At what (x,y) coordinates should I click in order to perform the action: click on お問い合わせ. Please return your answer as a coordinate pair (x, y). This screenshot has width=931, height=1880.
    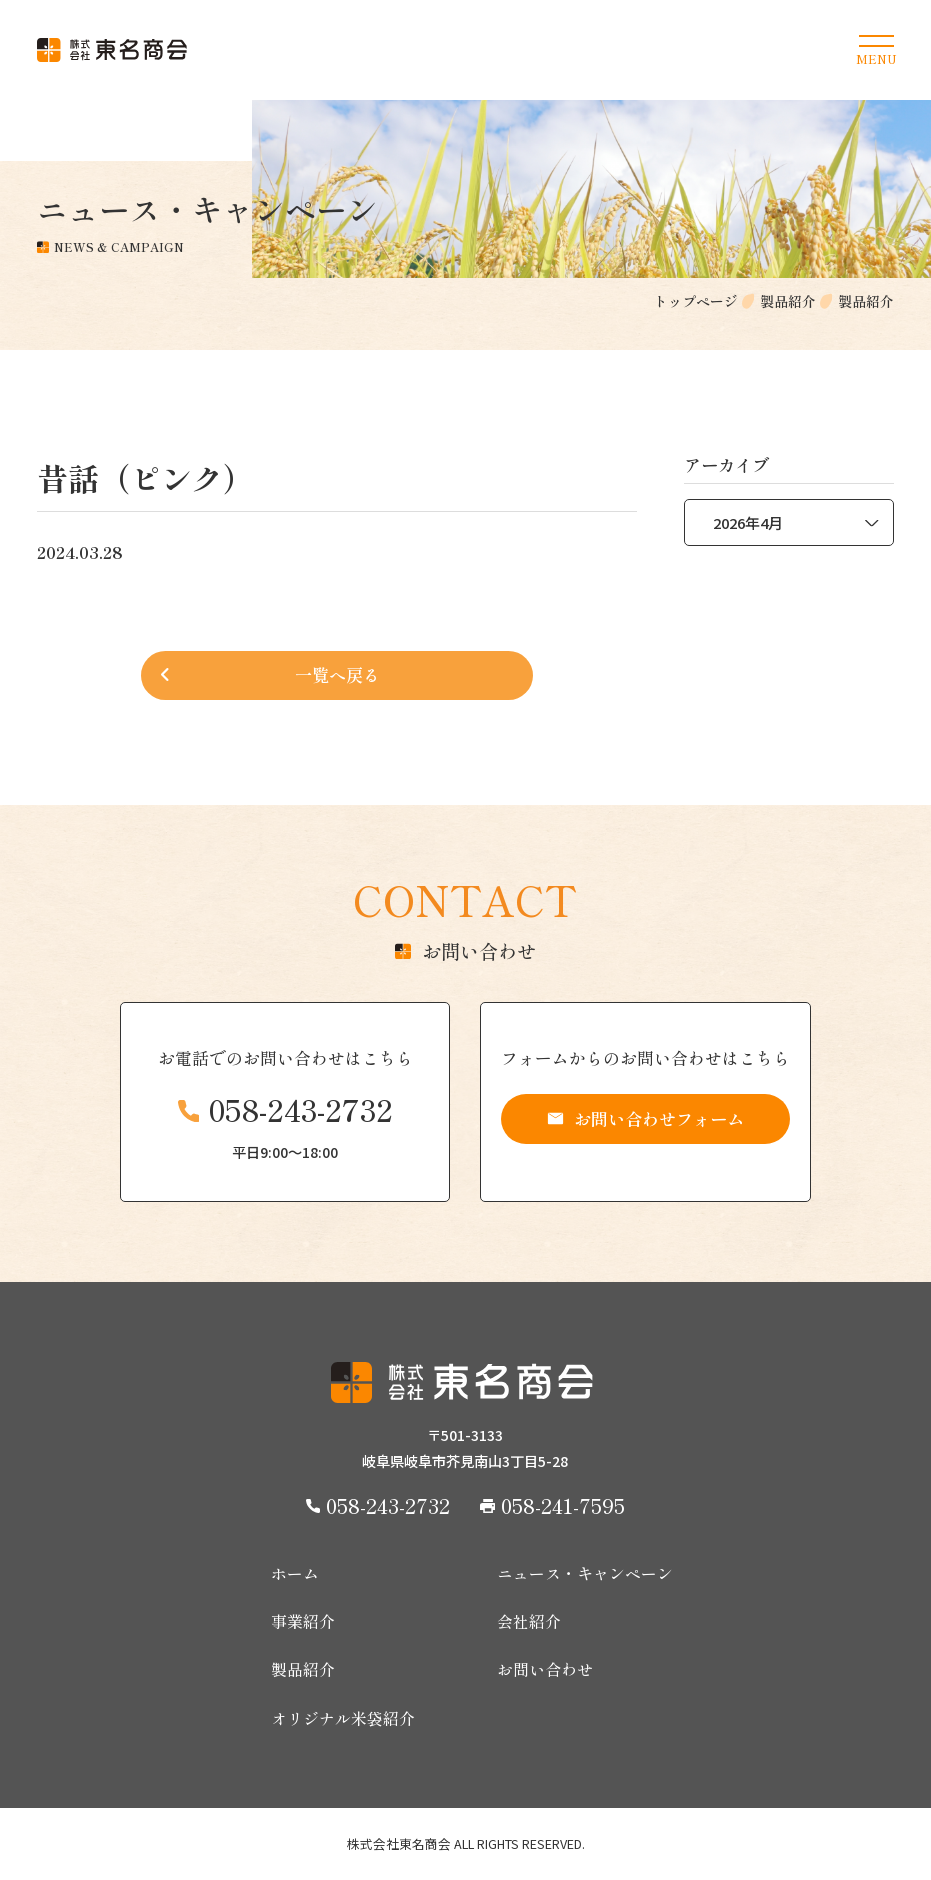
    Looking at the image, I should click on (545, 1670).